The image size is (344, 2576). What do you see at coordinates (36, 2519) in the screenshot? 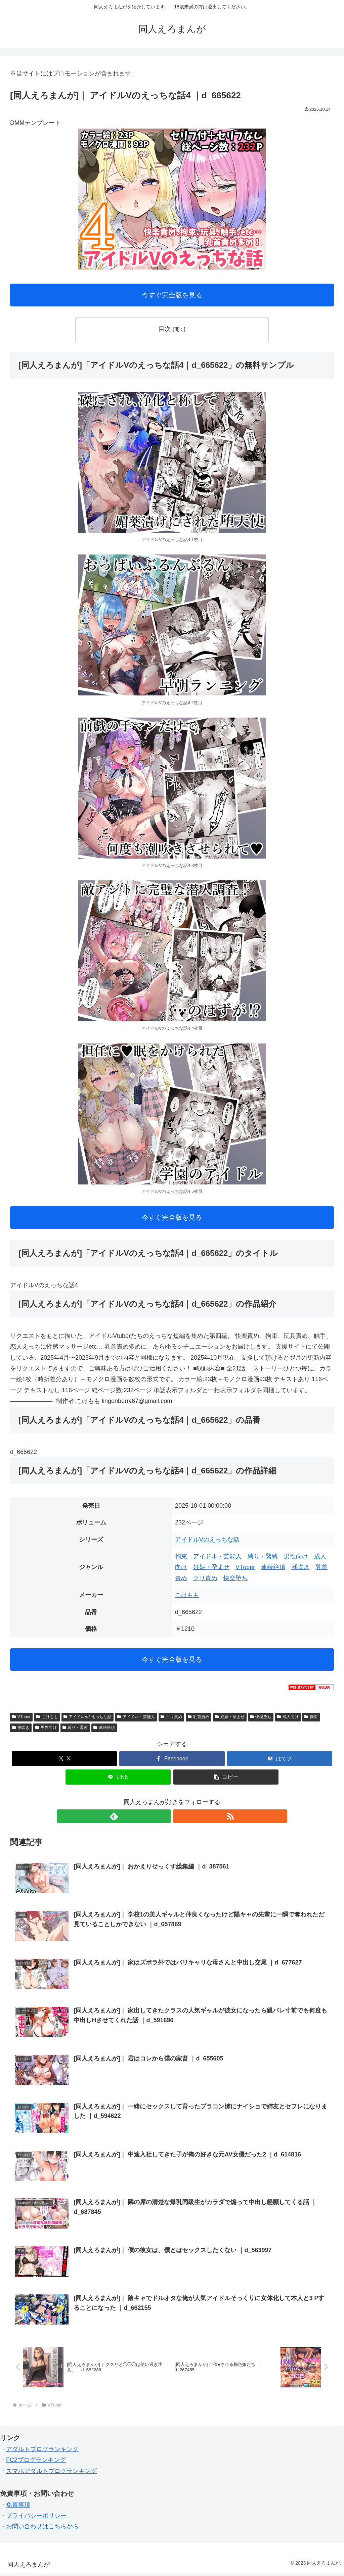
I see `プライバシーポリシー` at bounding box center [36, 2519].